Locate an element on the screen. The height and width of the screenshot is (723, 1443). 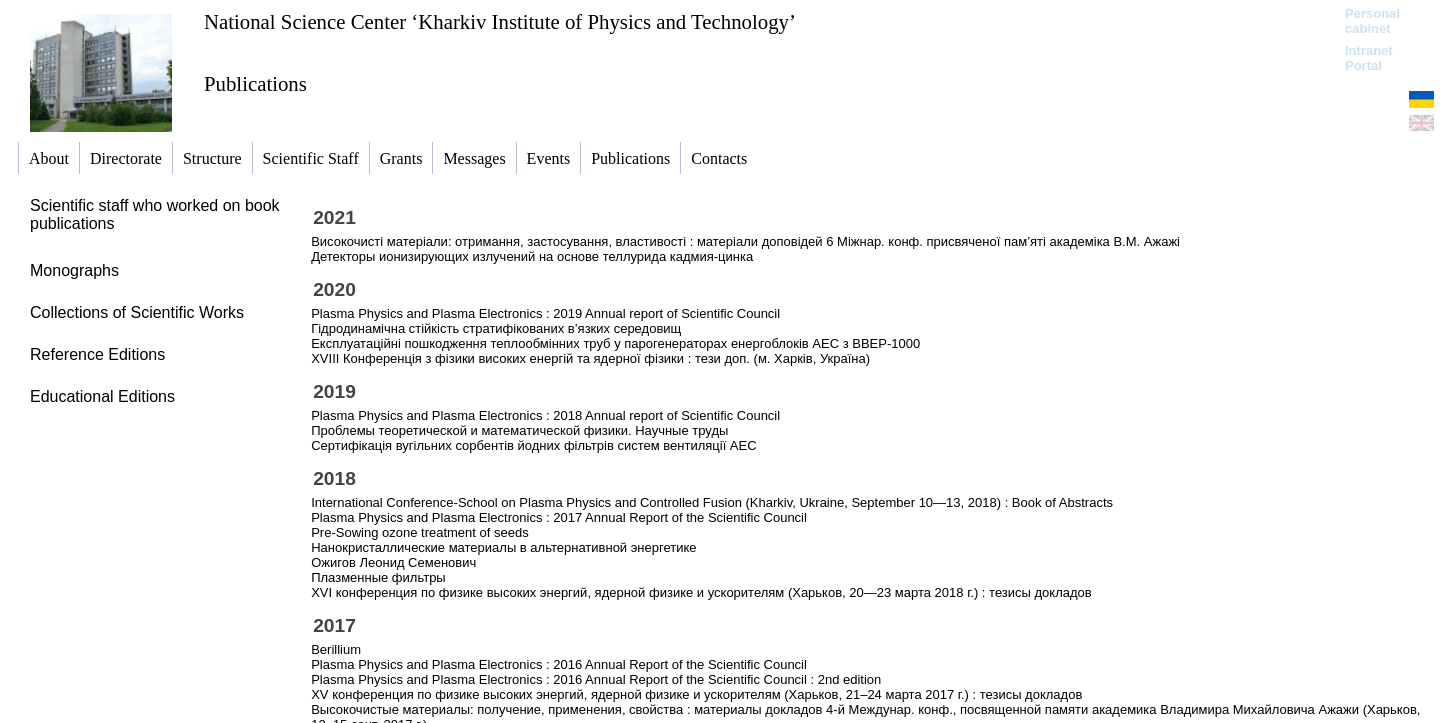
ХVIII Конференція з фізики високих енергій та ядерної фізики : тези доп. (м. Харків, Україна) is located at coordinates (590, 358).